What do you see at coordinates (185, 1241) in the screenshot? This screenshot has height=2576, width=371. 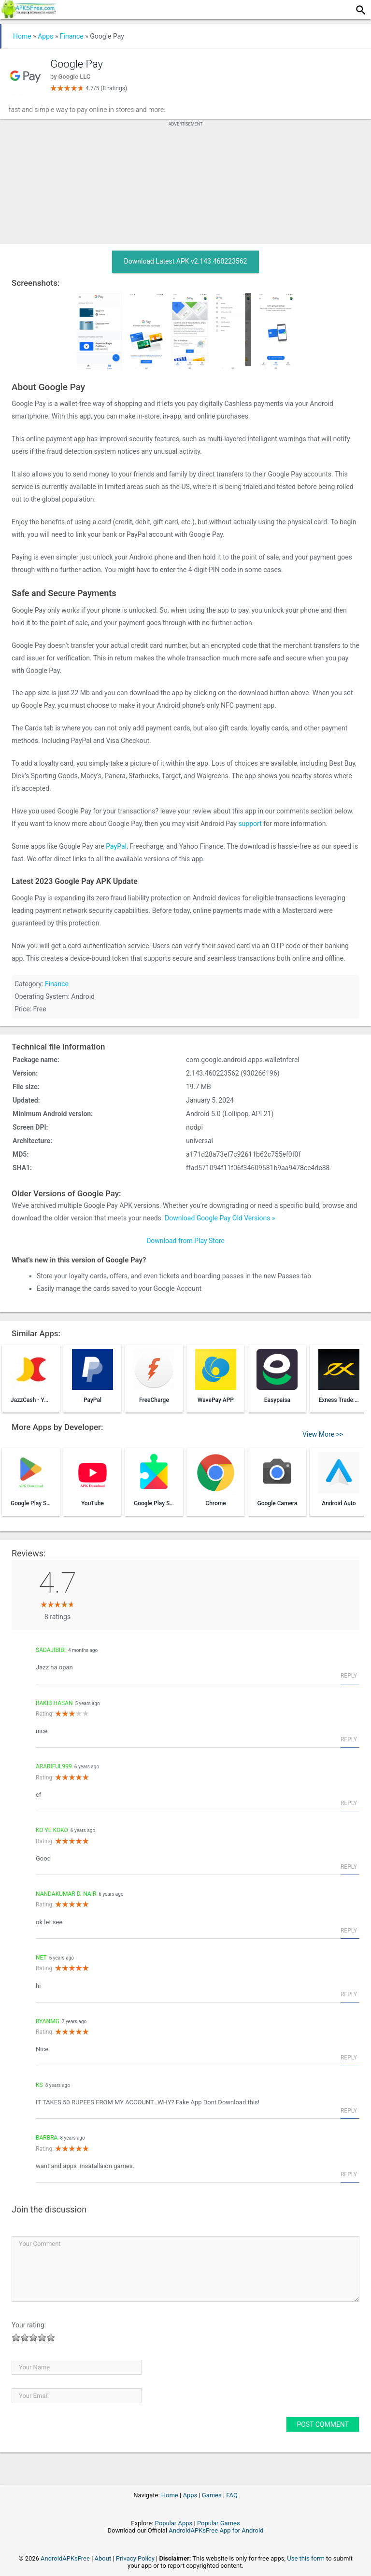 I see `Download from Play Store` at bounding box center [185, 1241].